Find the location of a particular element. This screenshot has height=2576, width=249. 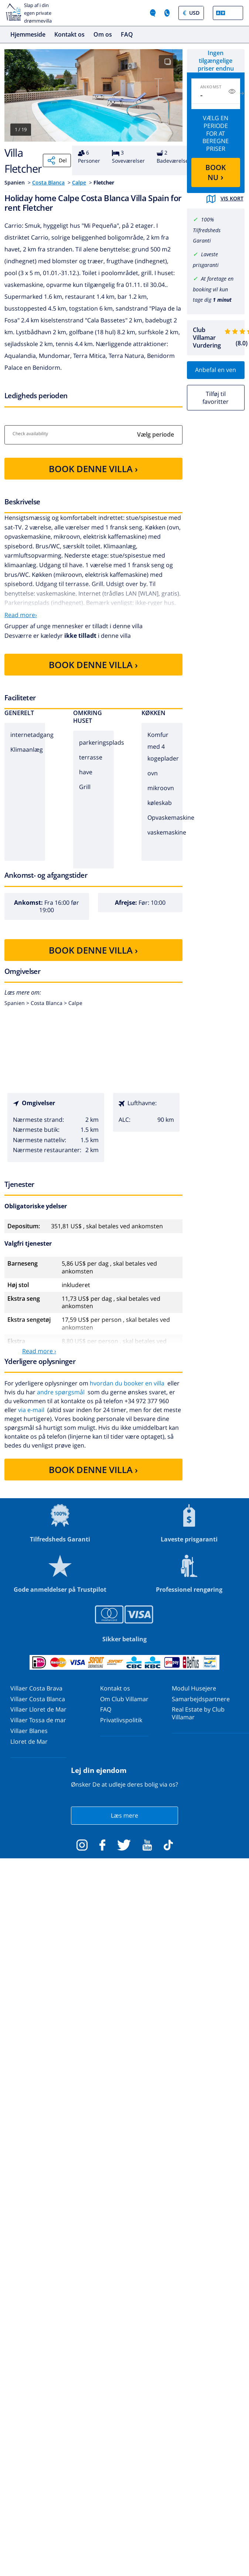

Villaer Costa Brava is located at coordinates (36, 1688).